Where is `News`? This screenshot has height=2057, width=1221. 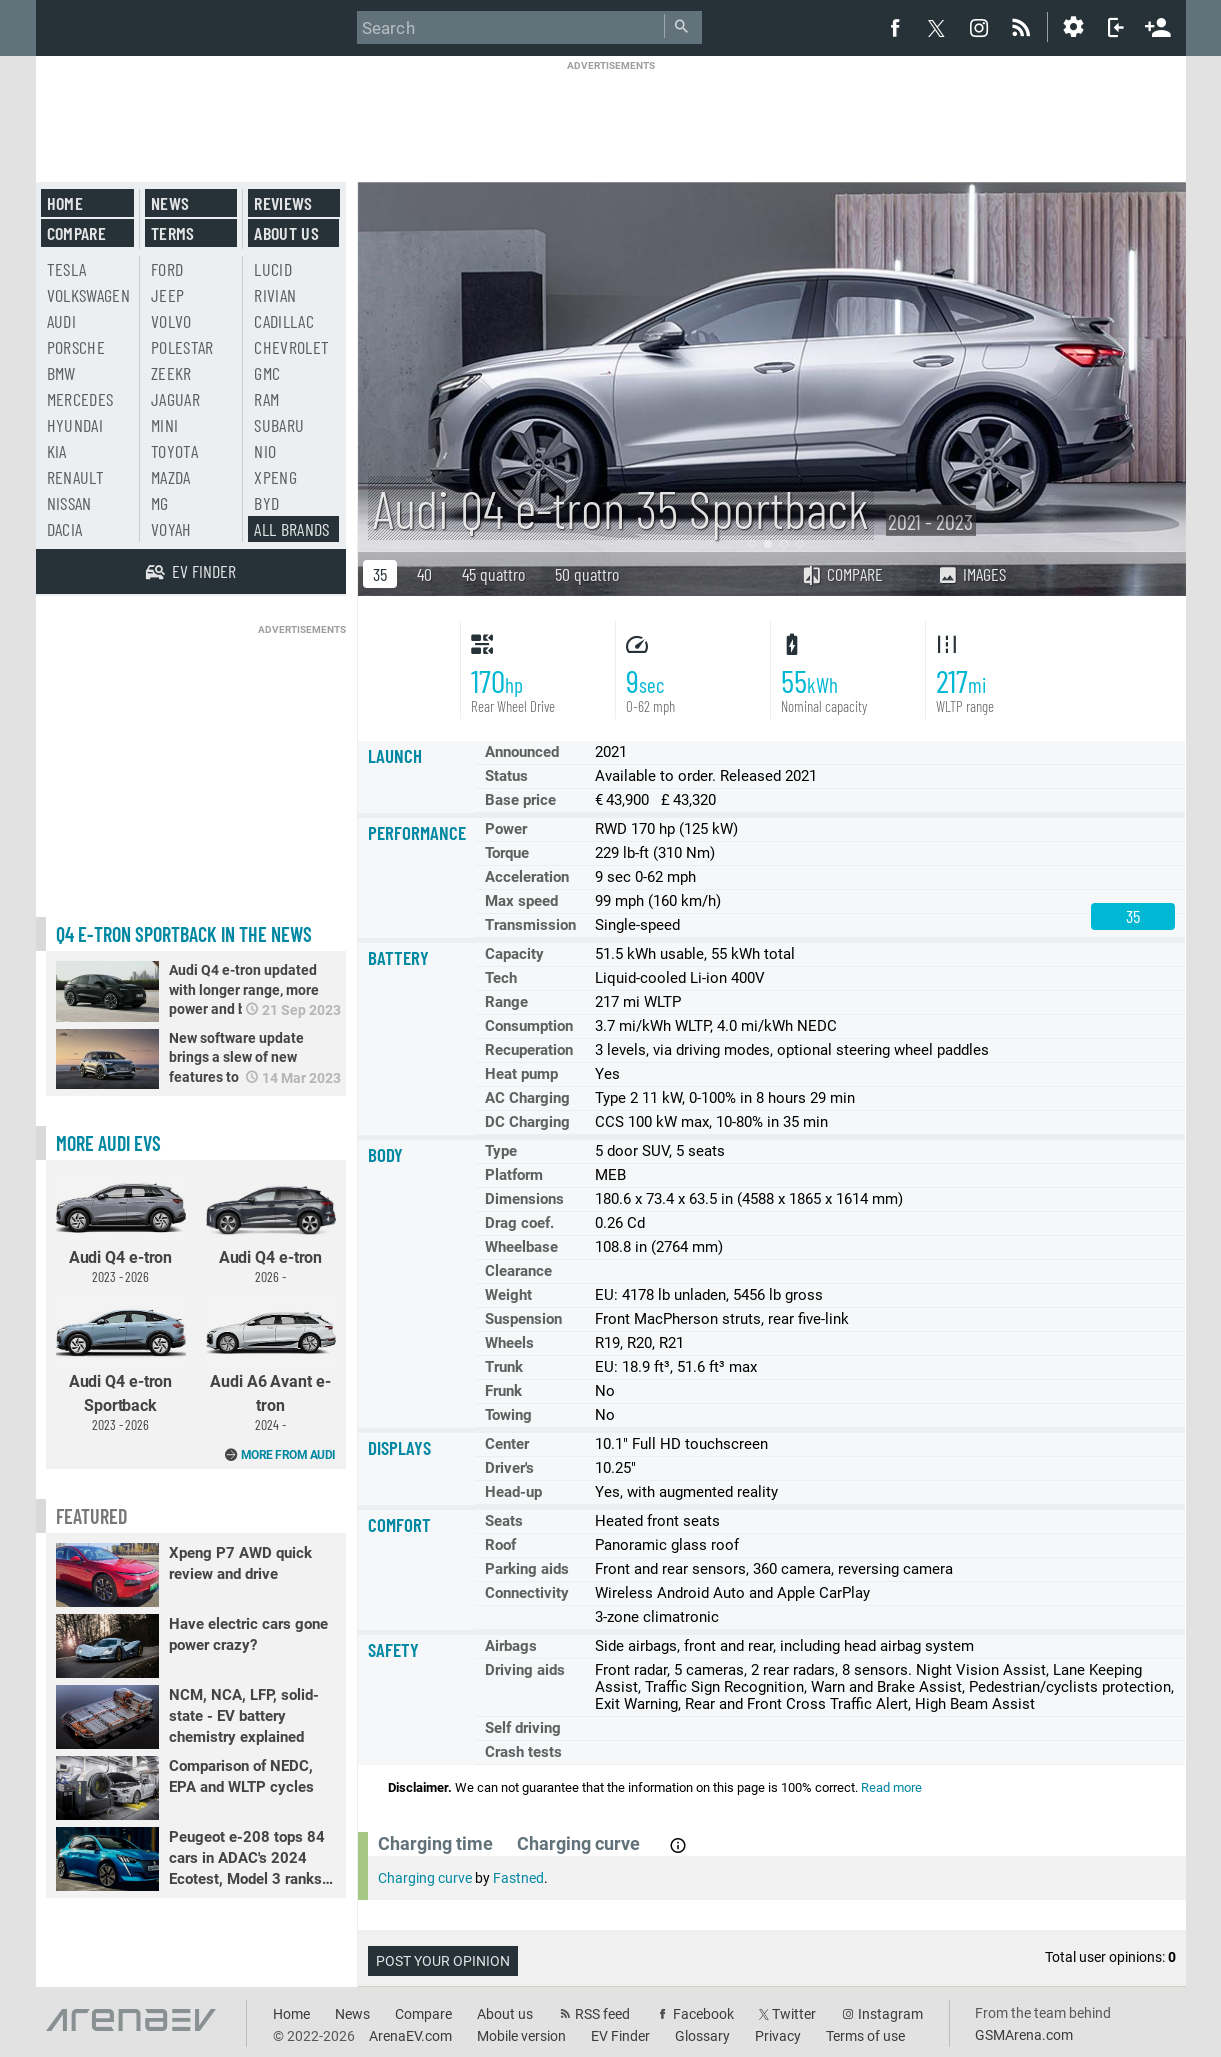
News is located at coordinates (170, 203).